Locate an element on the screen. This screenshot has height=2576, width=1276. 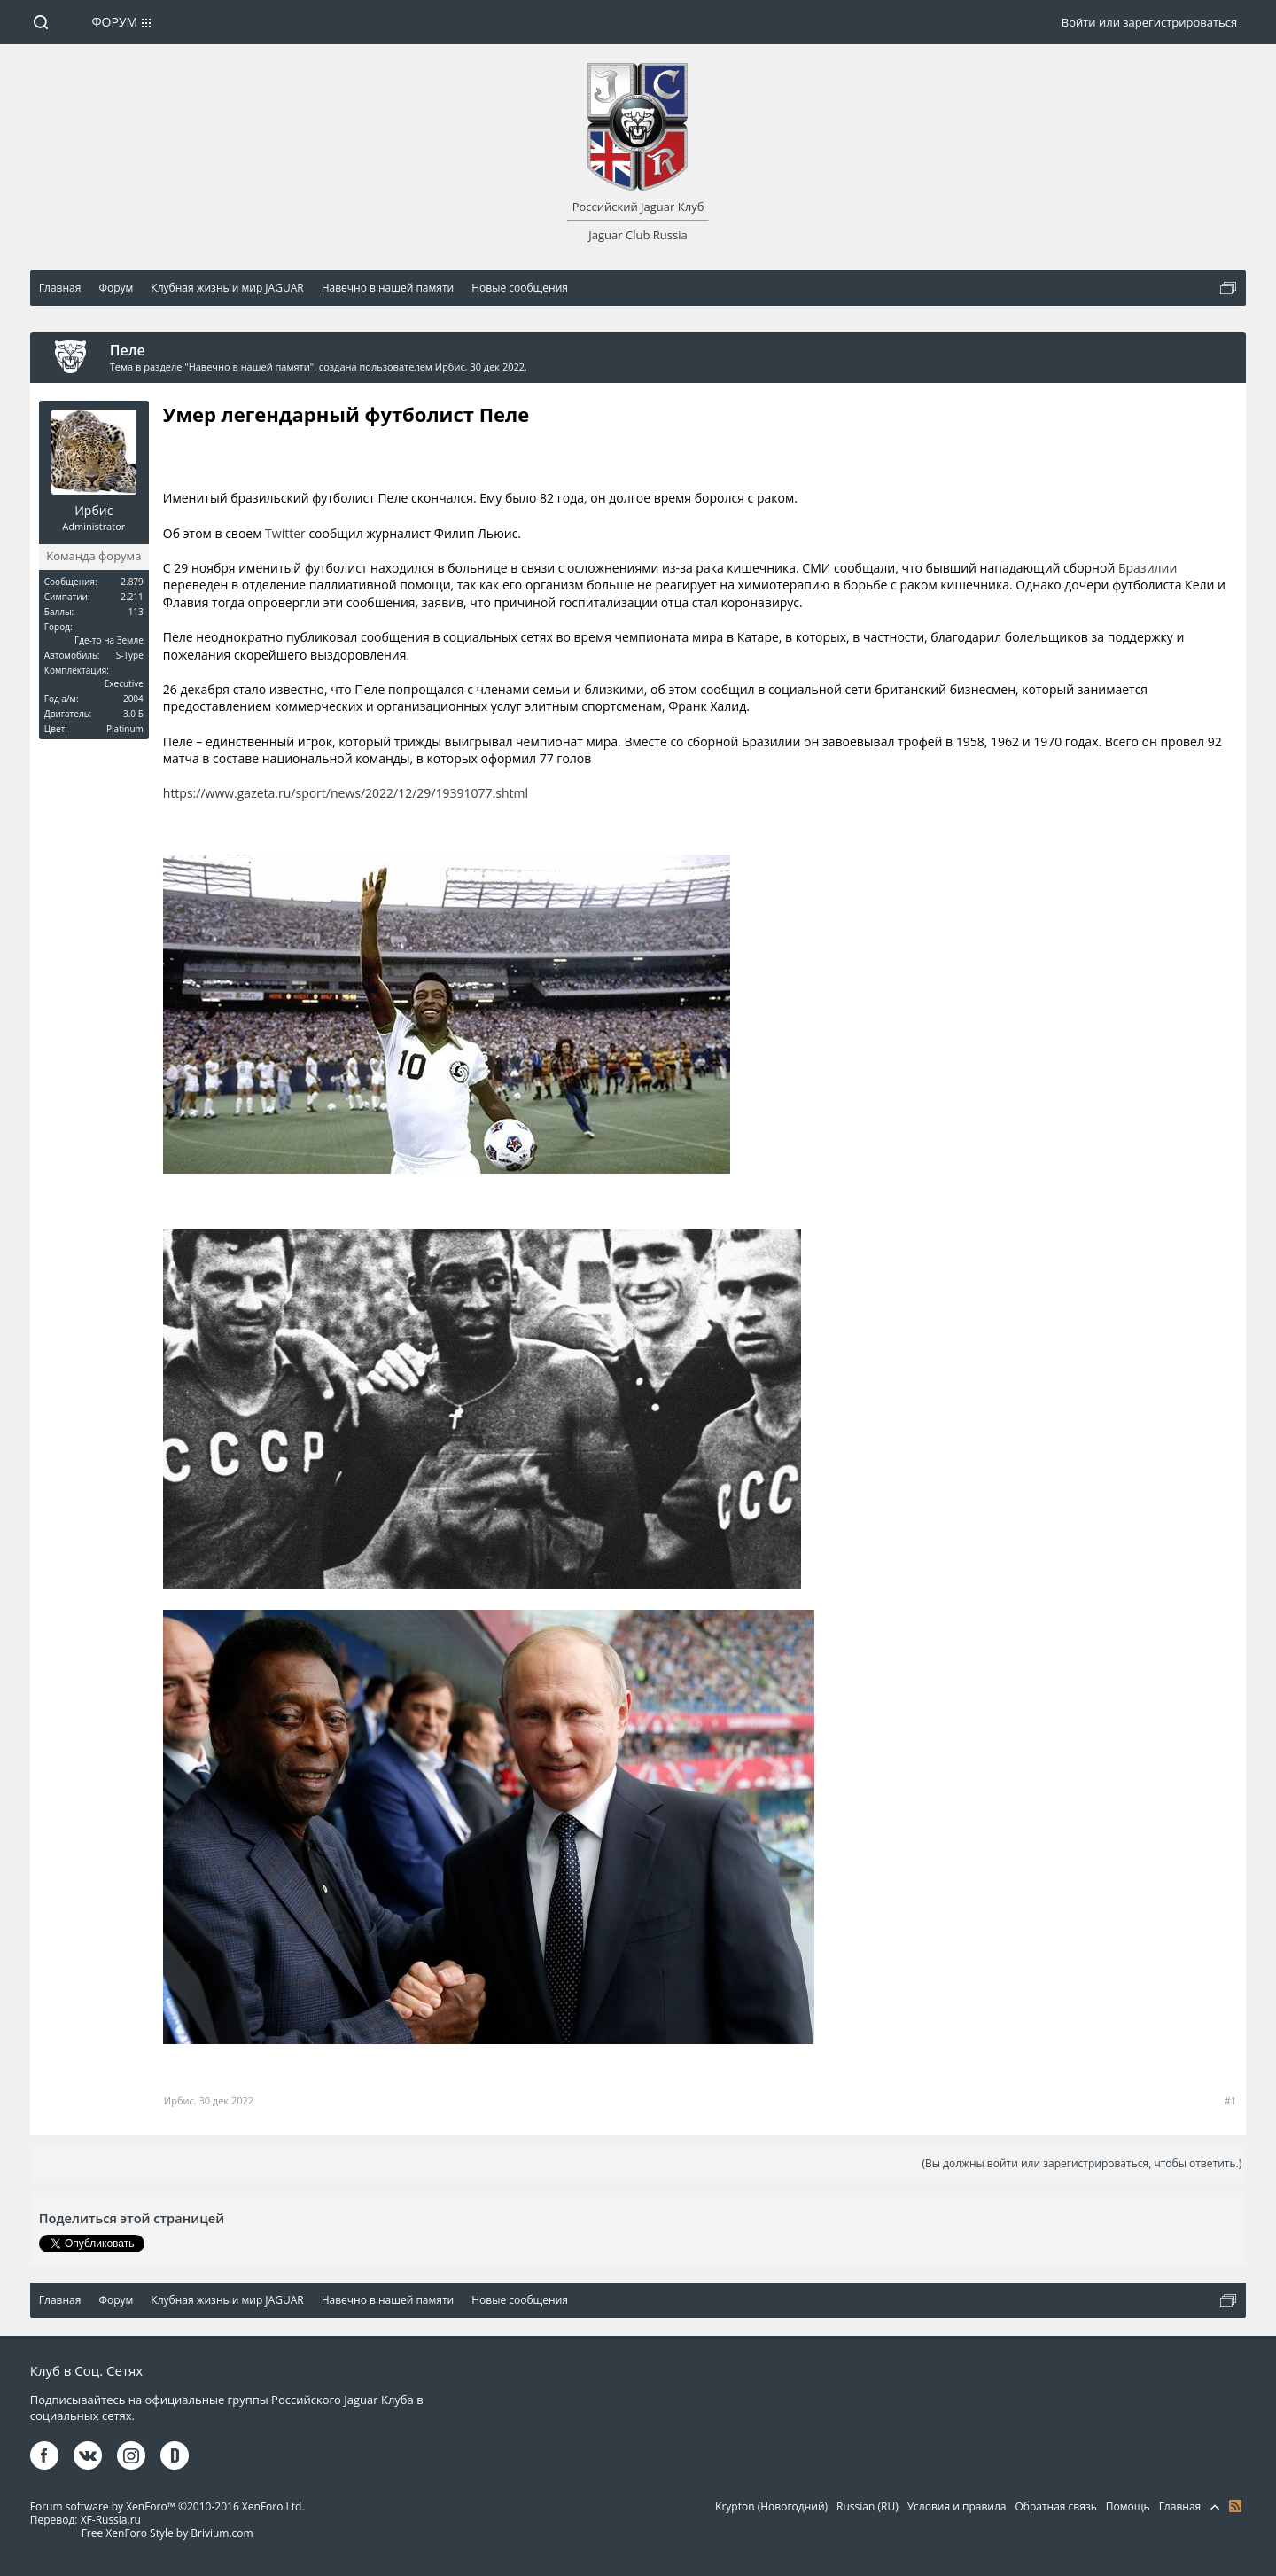
Условия и правила is located at coordinates (957, 2506).